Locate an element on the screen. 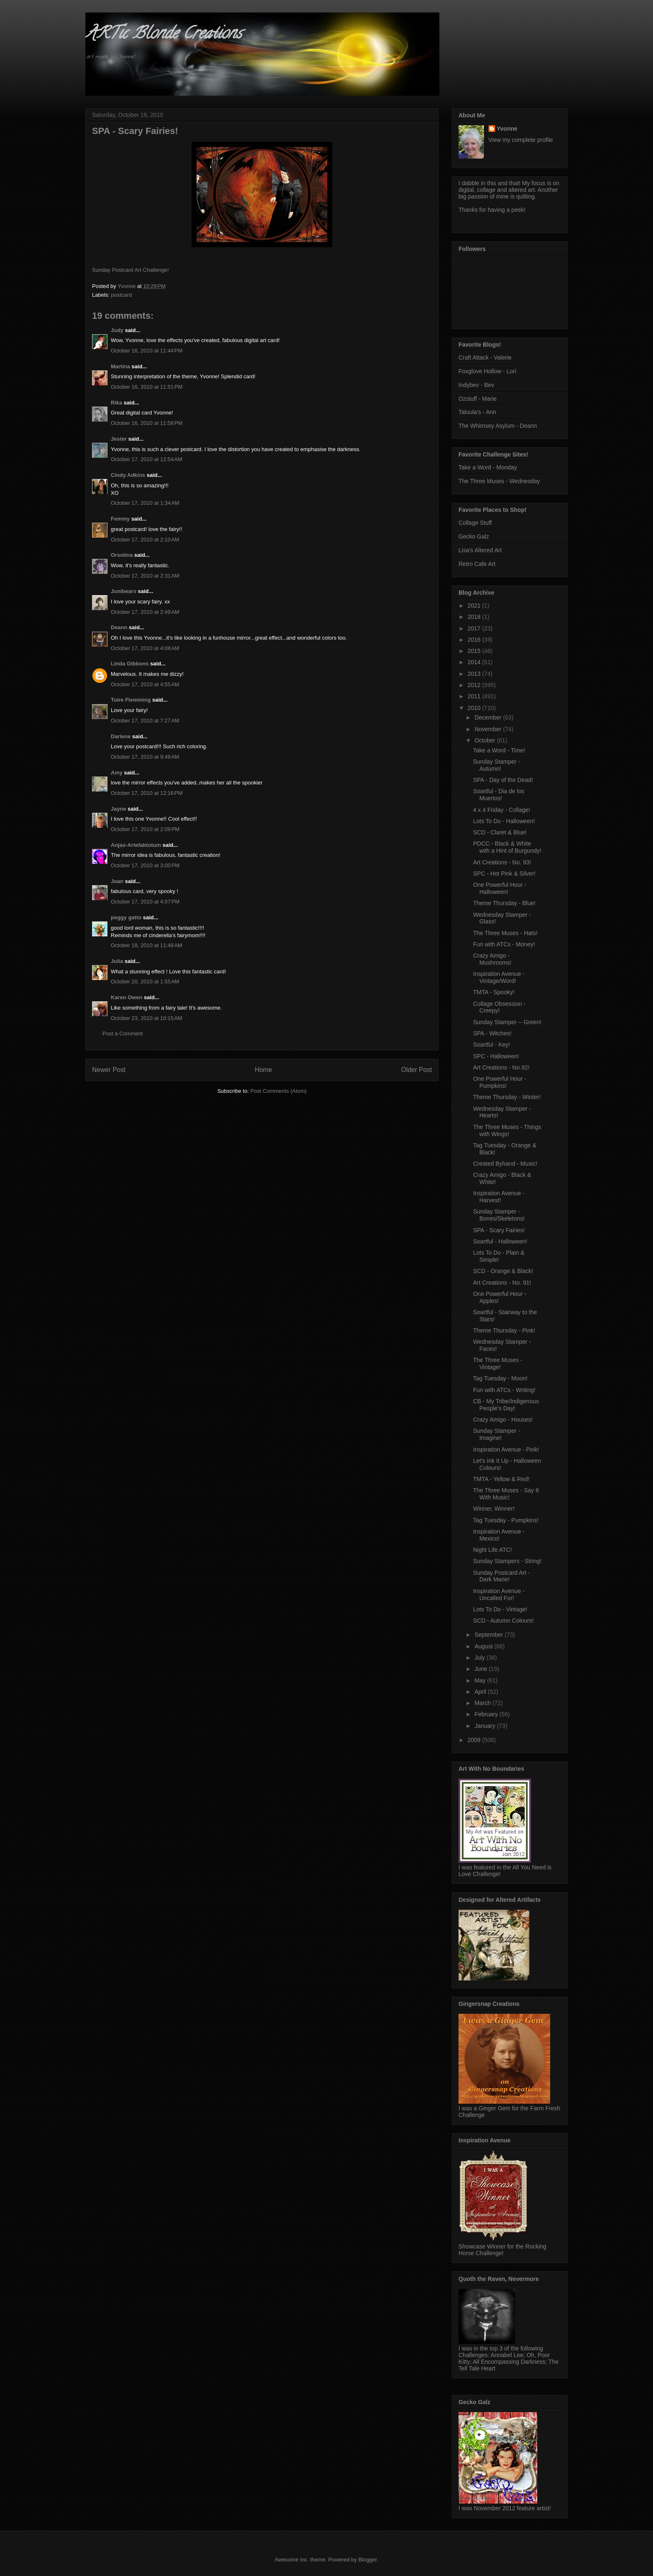 This screenshot has width=653, height=2576. The Three Muses - Vintage! is located at coordinates (497, 1363).